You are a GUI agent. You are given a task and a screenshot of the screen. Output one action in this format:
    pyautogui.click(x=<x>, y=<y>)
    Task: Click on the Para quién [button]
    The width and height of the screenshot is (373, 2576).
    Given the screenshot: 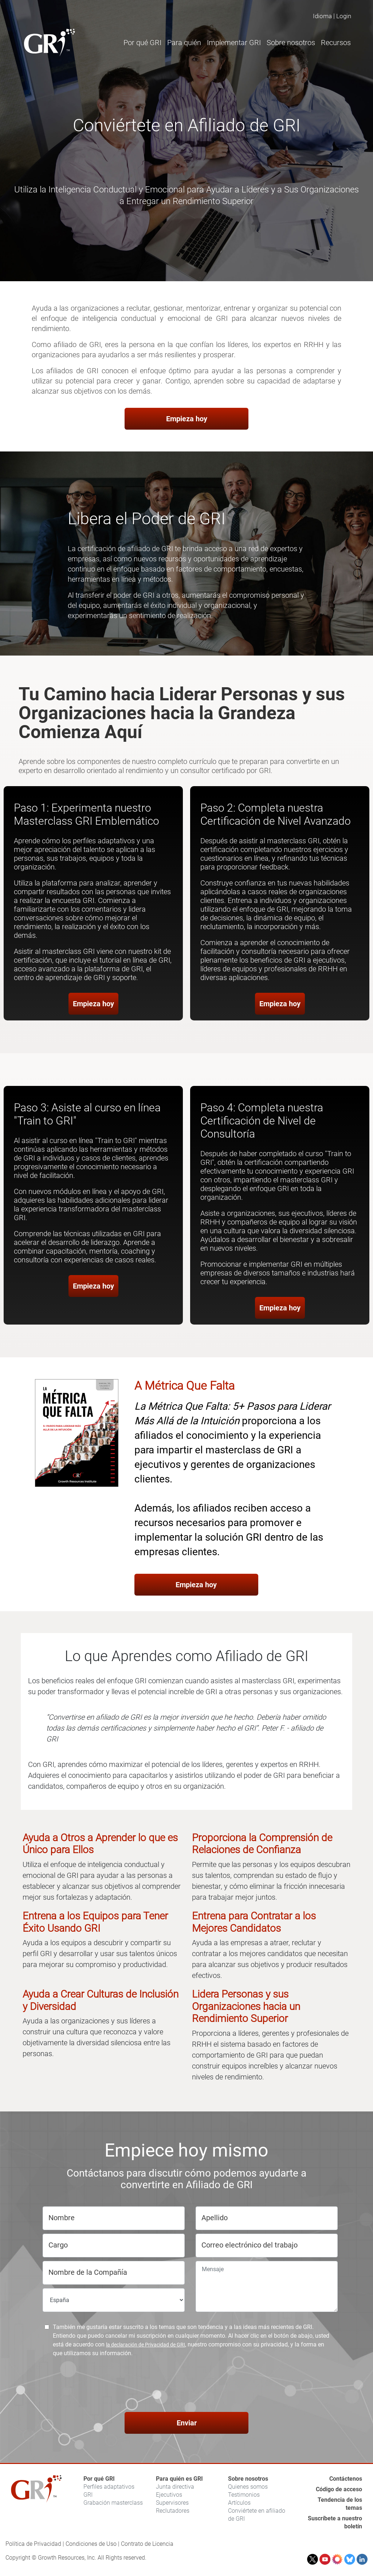 What is the action you would take?
    pyautogui.click(x=184, y=42)
    